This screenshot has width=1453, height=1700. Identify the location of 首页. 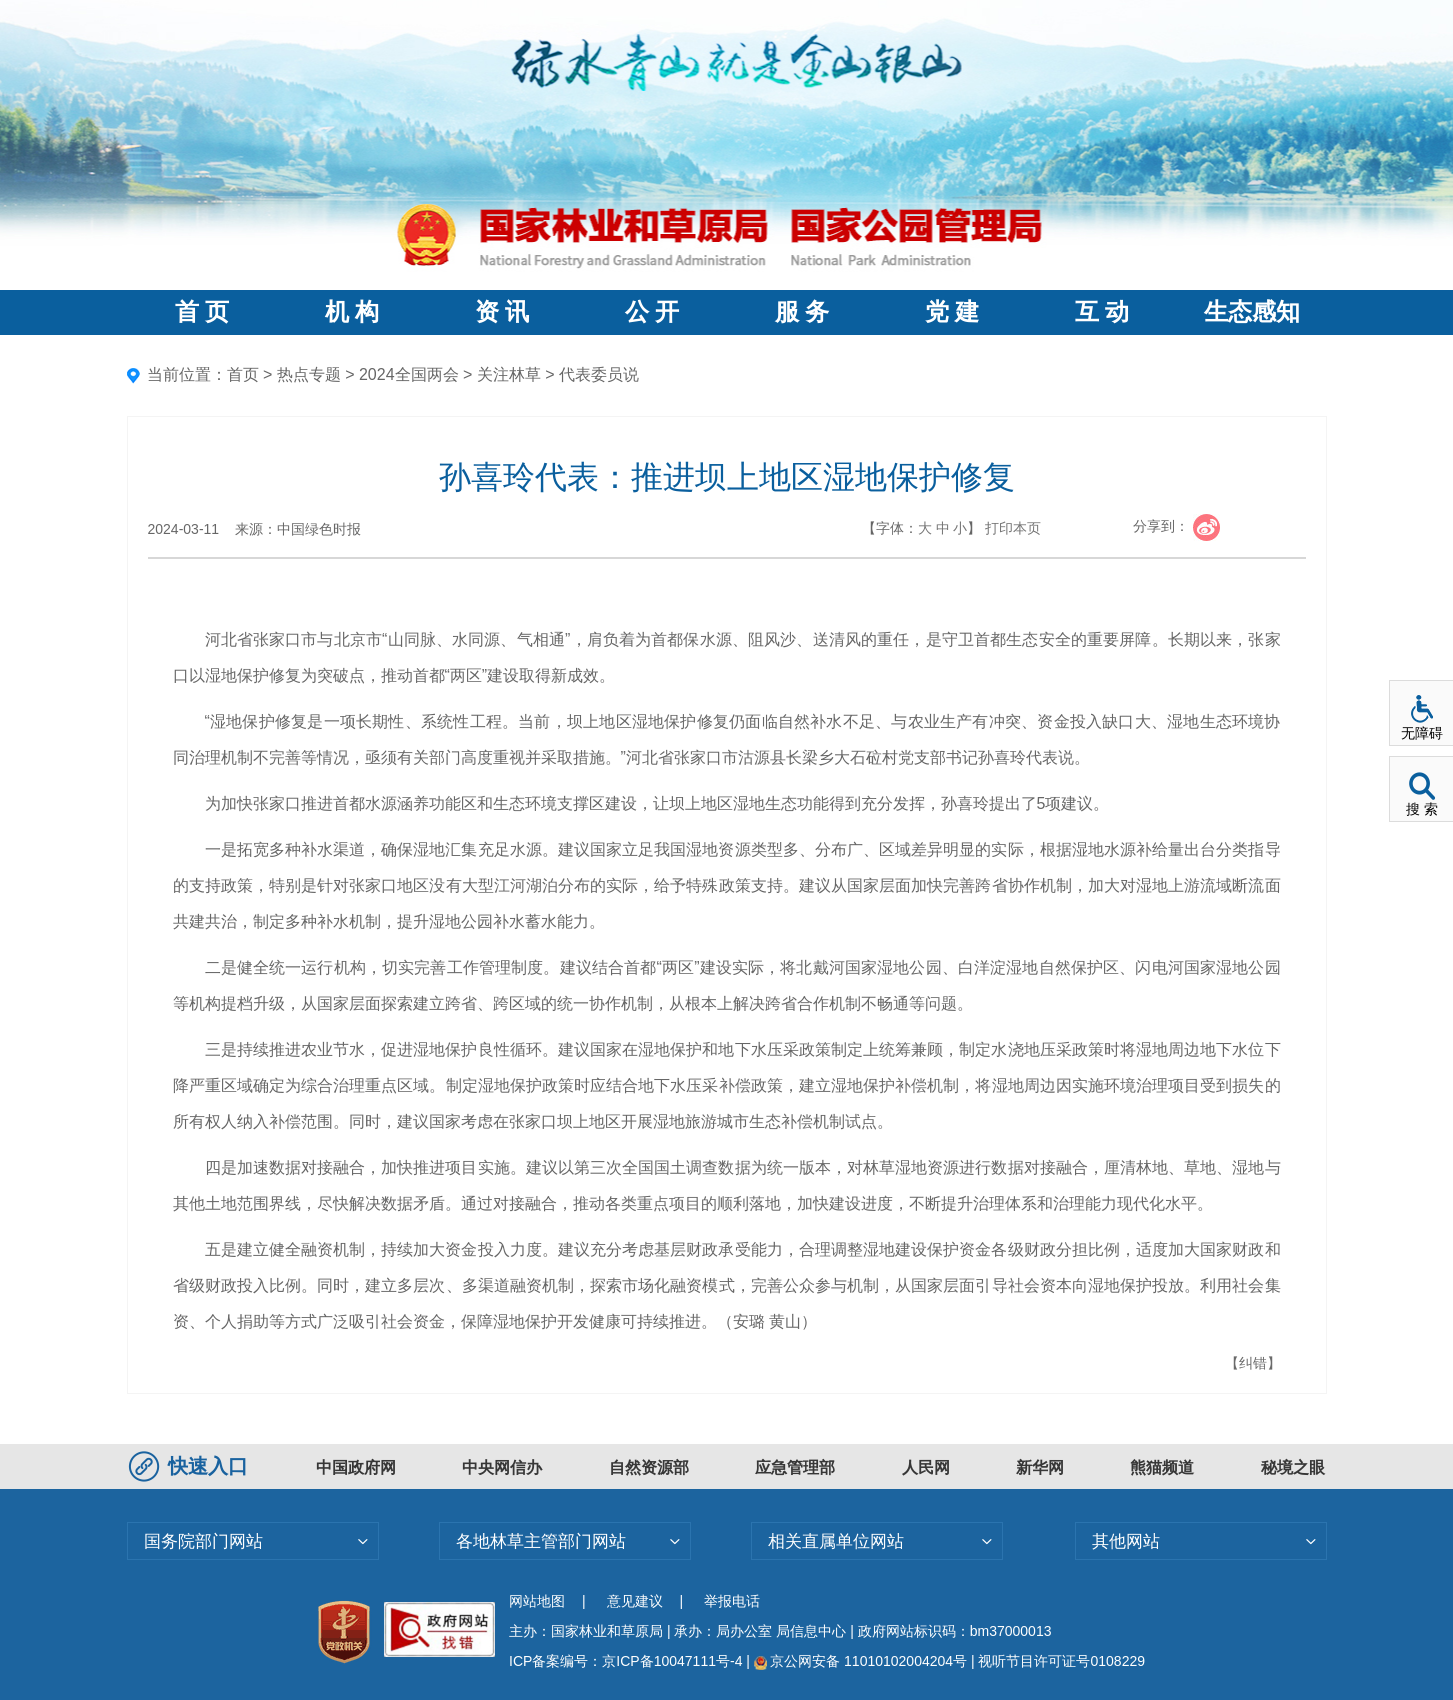
(243, 374).